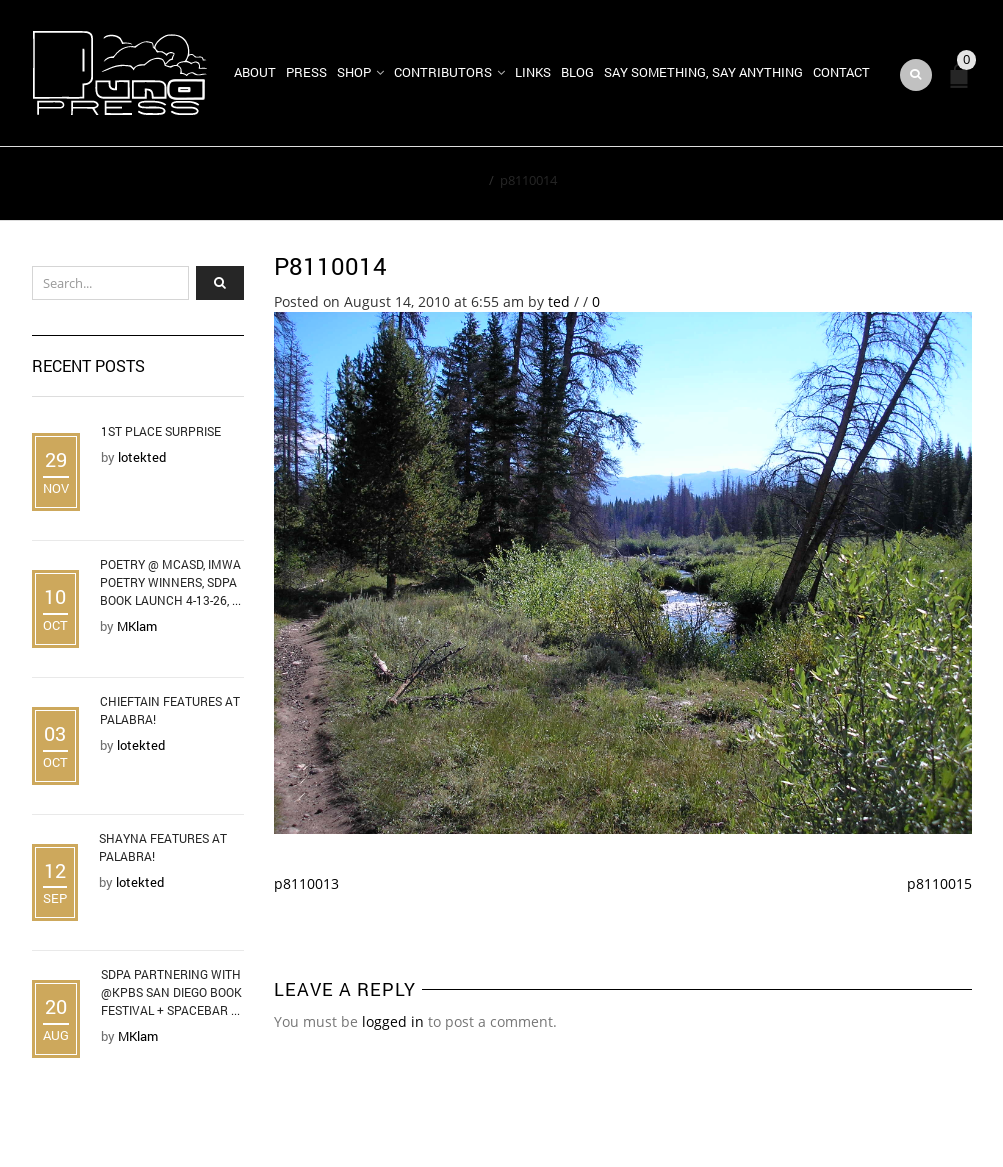 The width and height of the screenshot is (1003, 1167). I want to click on SDPA Partnering with @KPBS San Diego Book Festival + Spacebar ..., so click(171, 992).